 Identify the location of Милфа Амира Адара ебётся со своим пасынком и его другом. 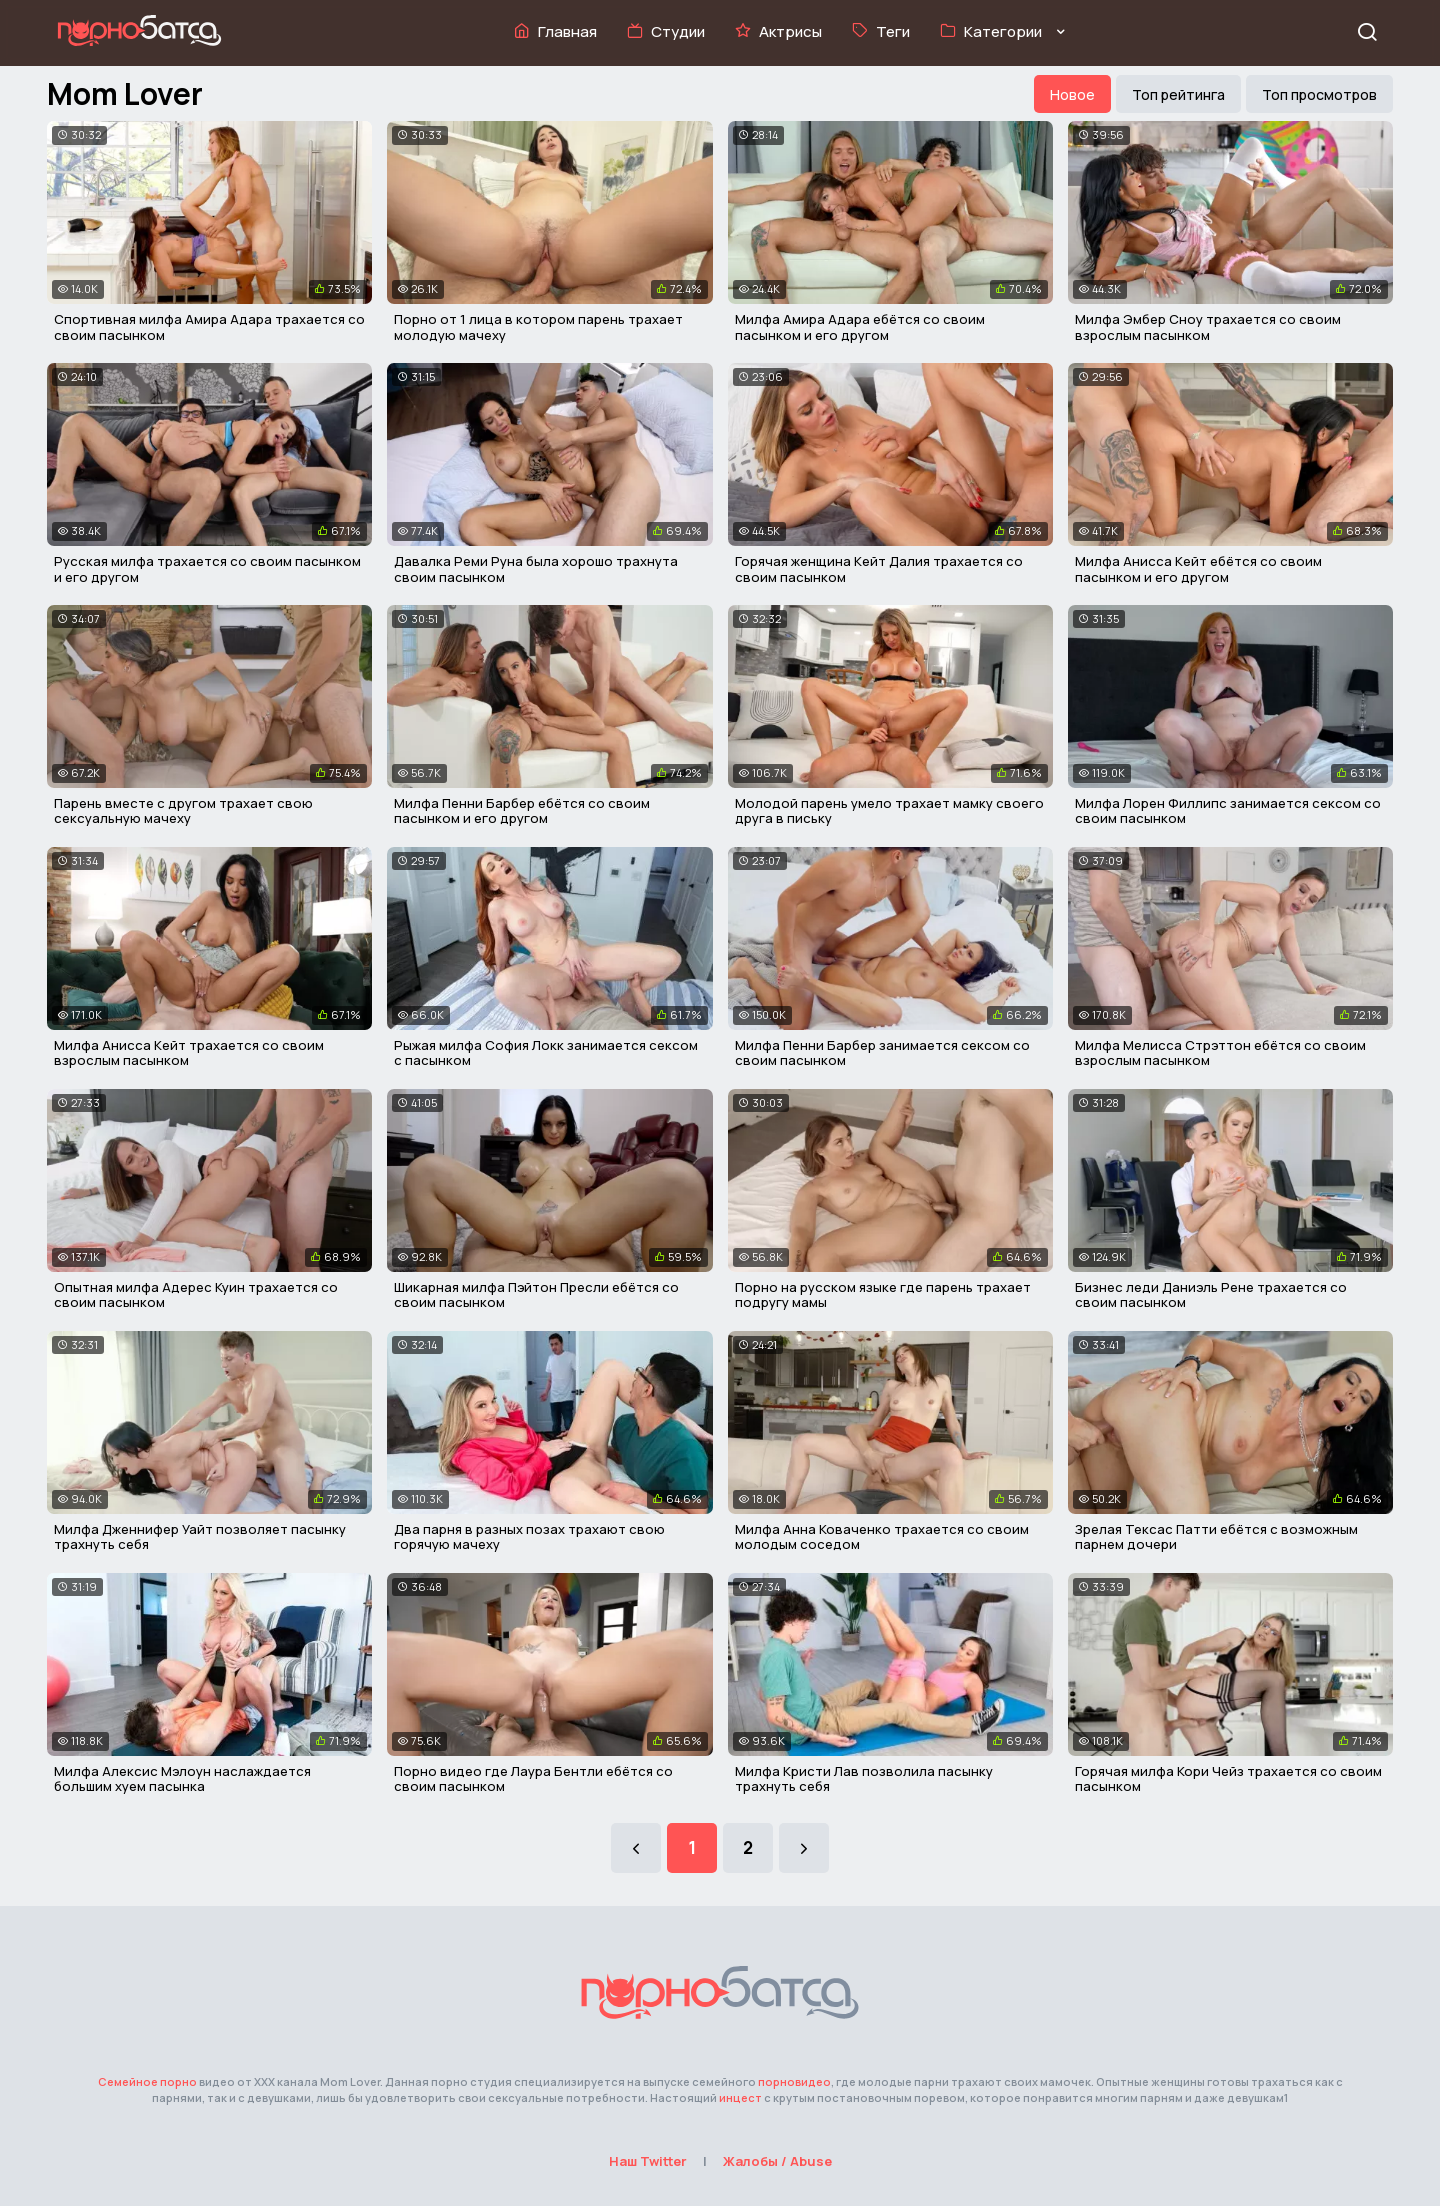
(860, 327).